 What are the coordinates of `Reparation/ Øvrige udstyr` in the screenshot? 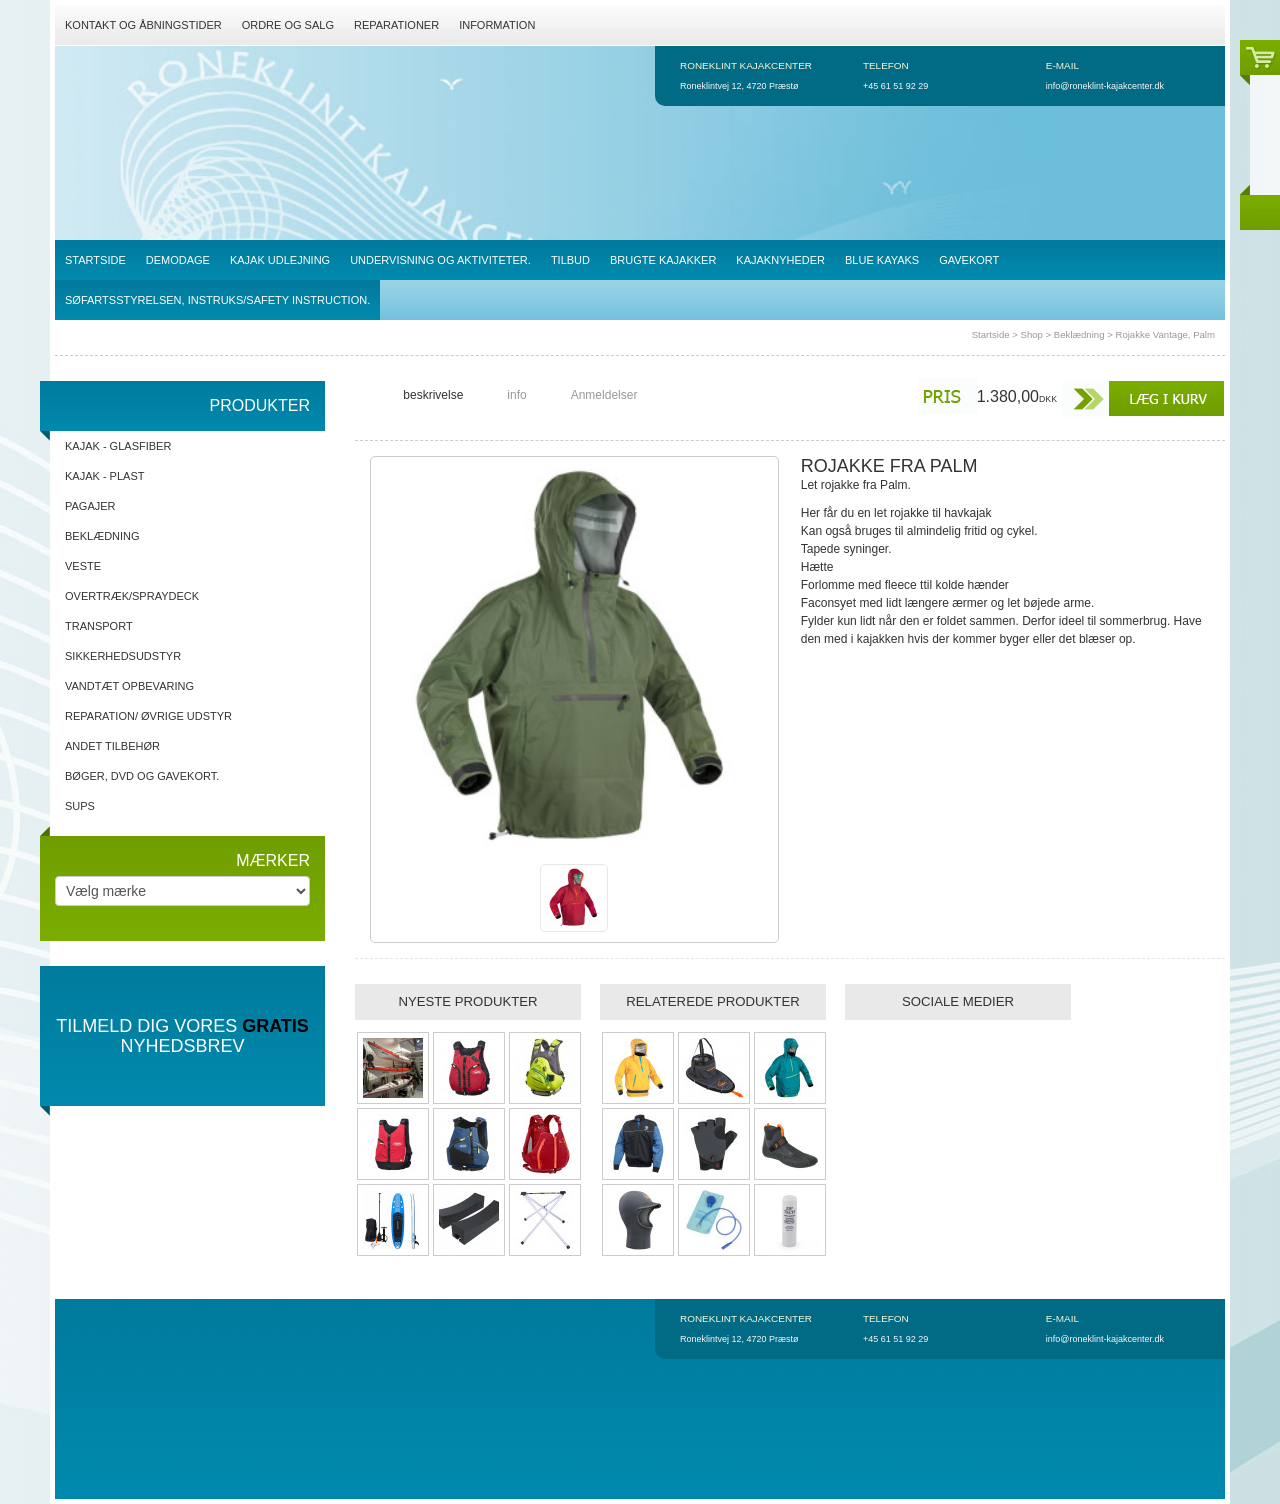 It's located at (148, 716).